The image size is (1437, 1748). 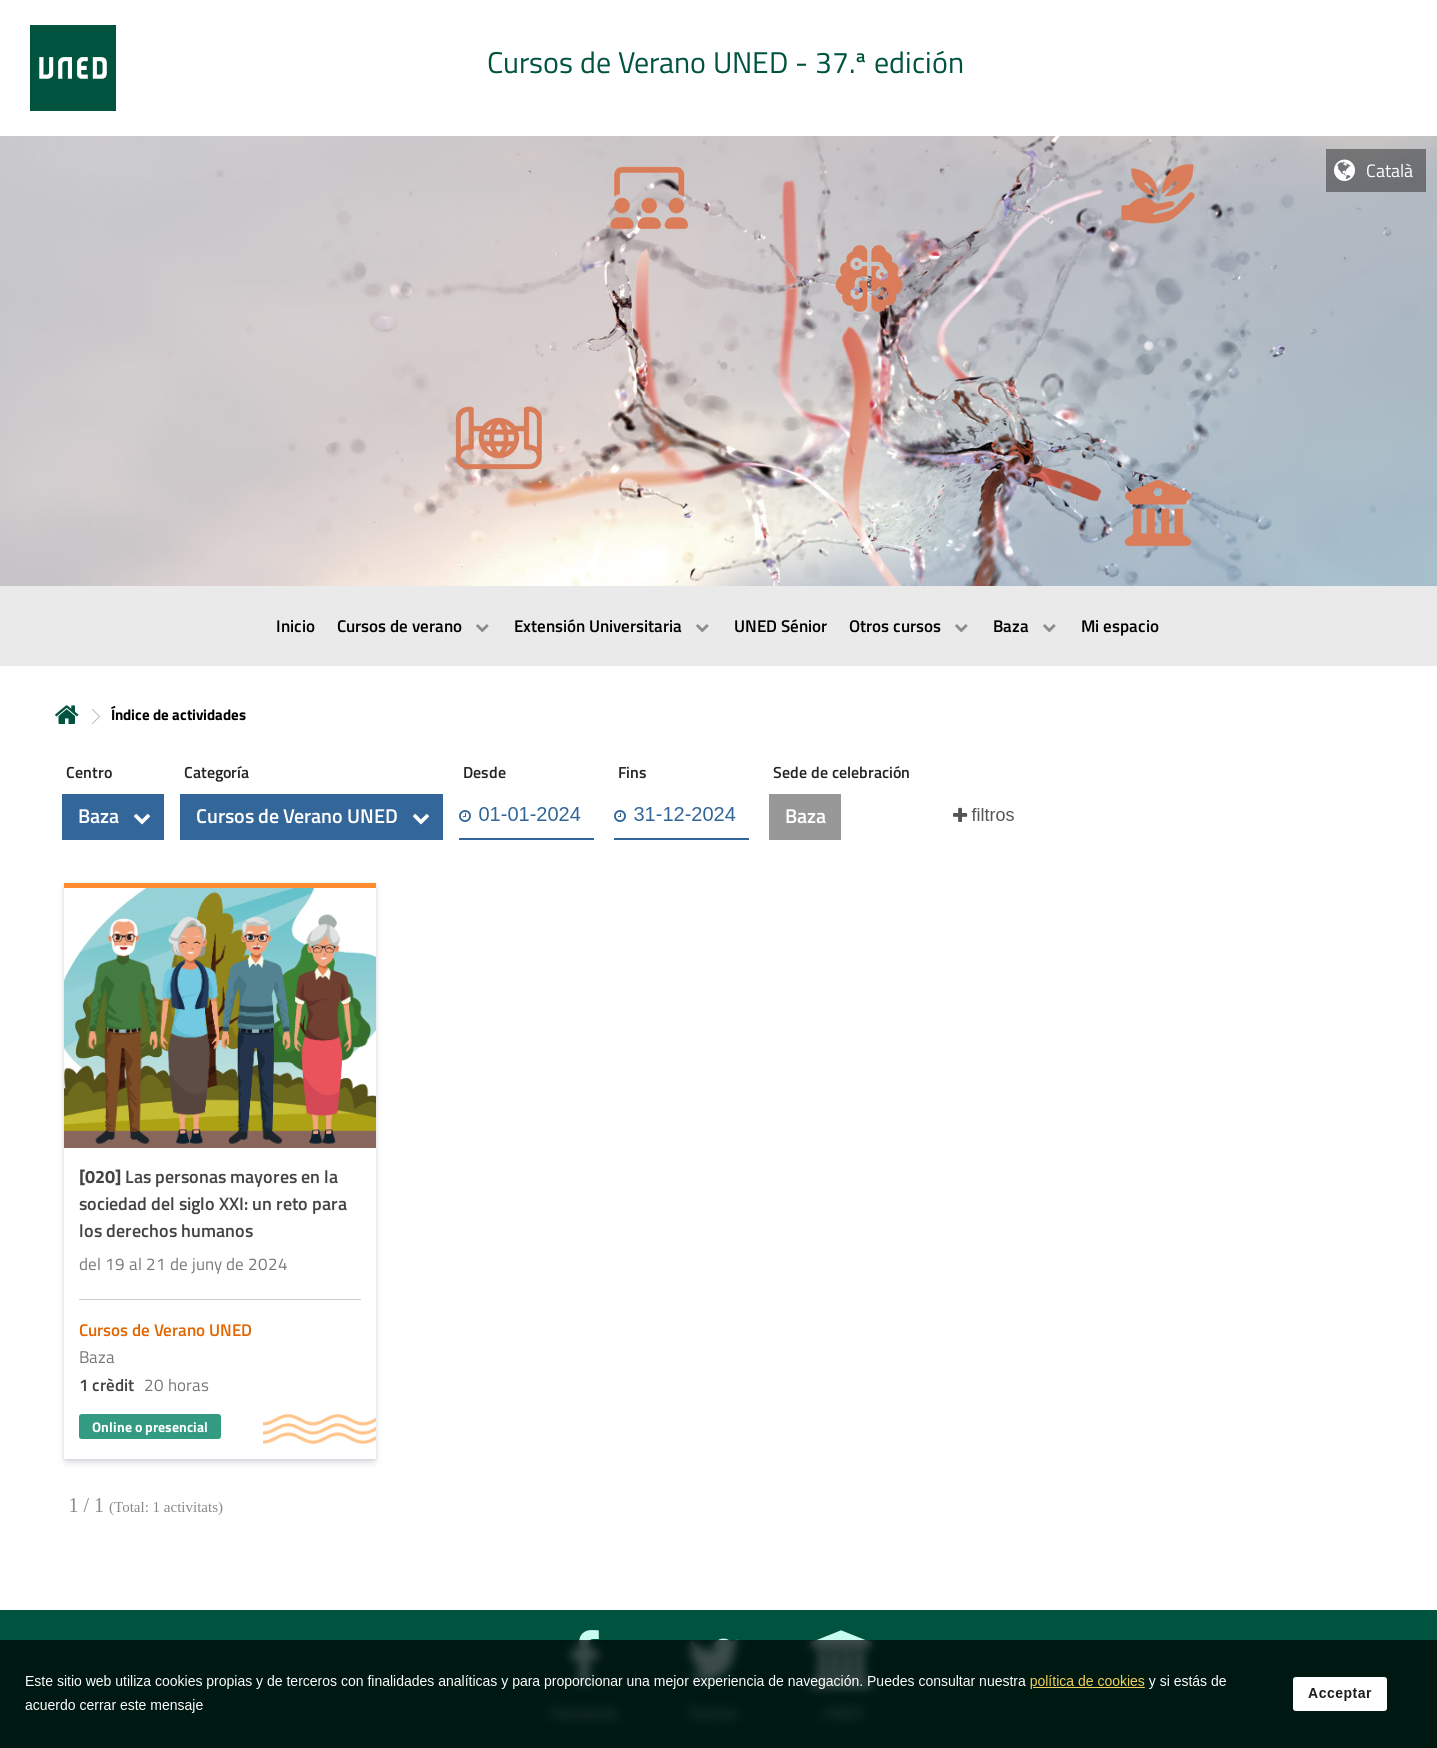 What do you see at coordinates (113, 817) in the screenshot?
I see `[button]` at bounding box center [113, 817].